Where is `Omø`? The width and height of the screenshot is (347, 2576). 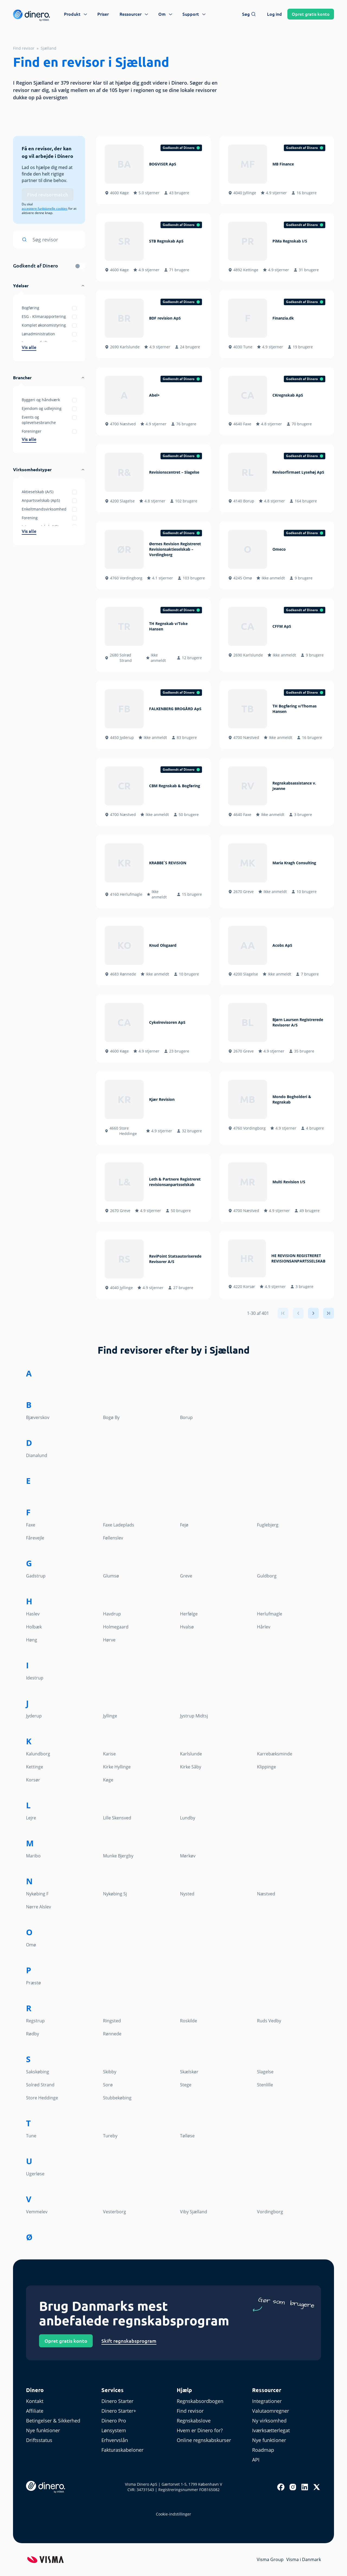
Omø is located at coordinates (31, 1945).